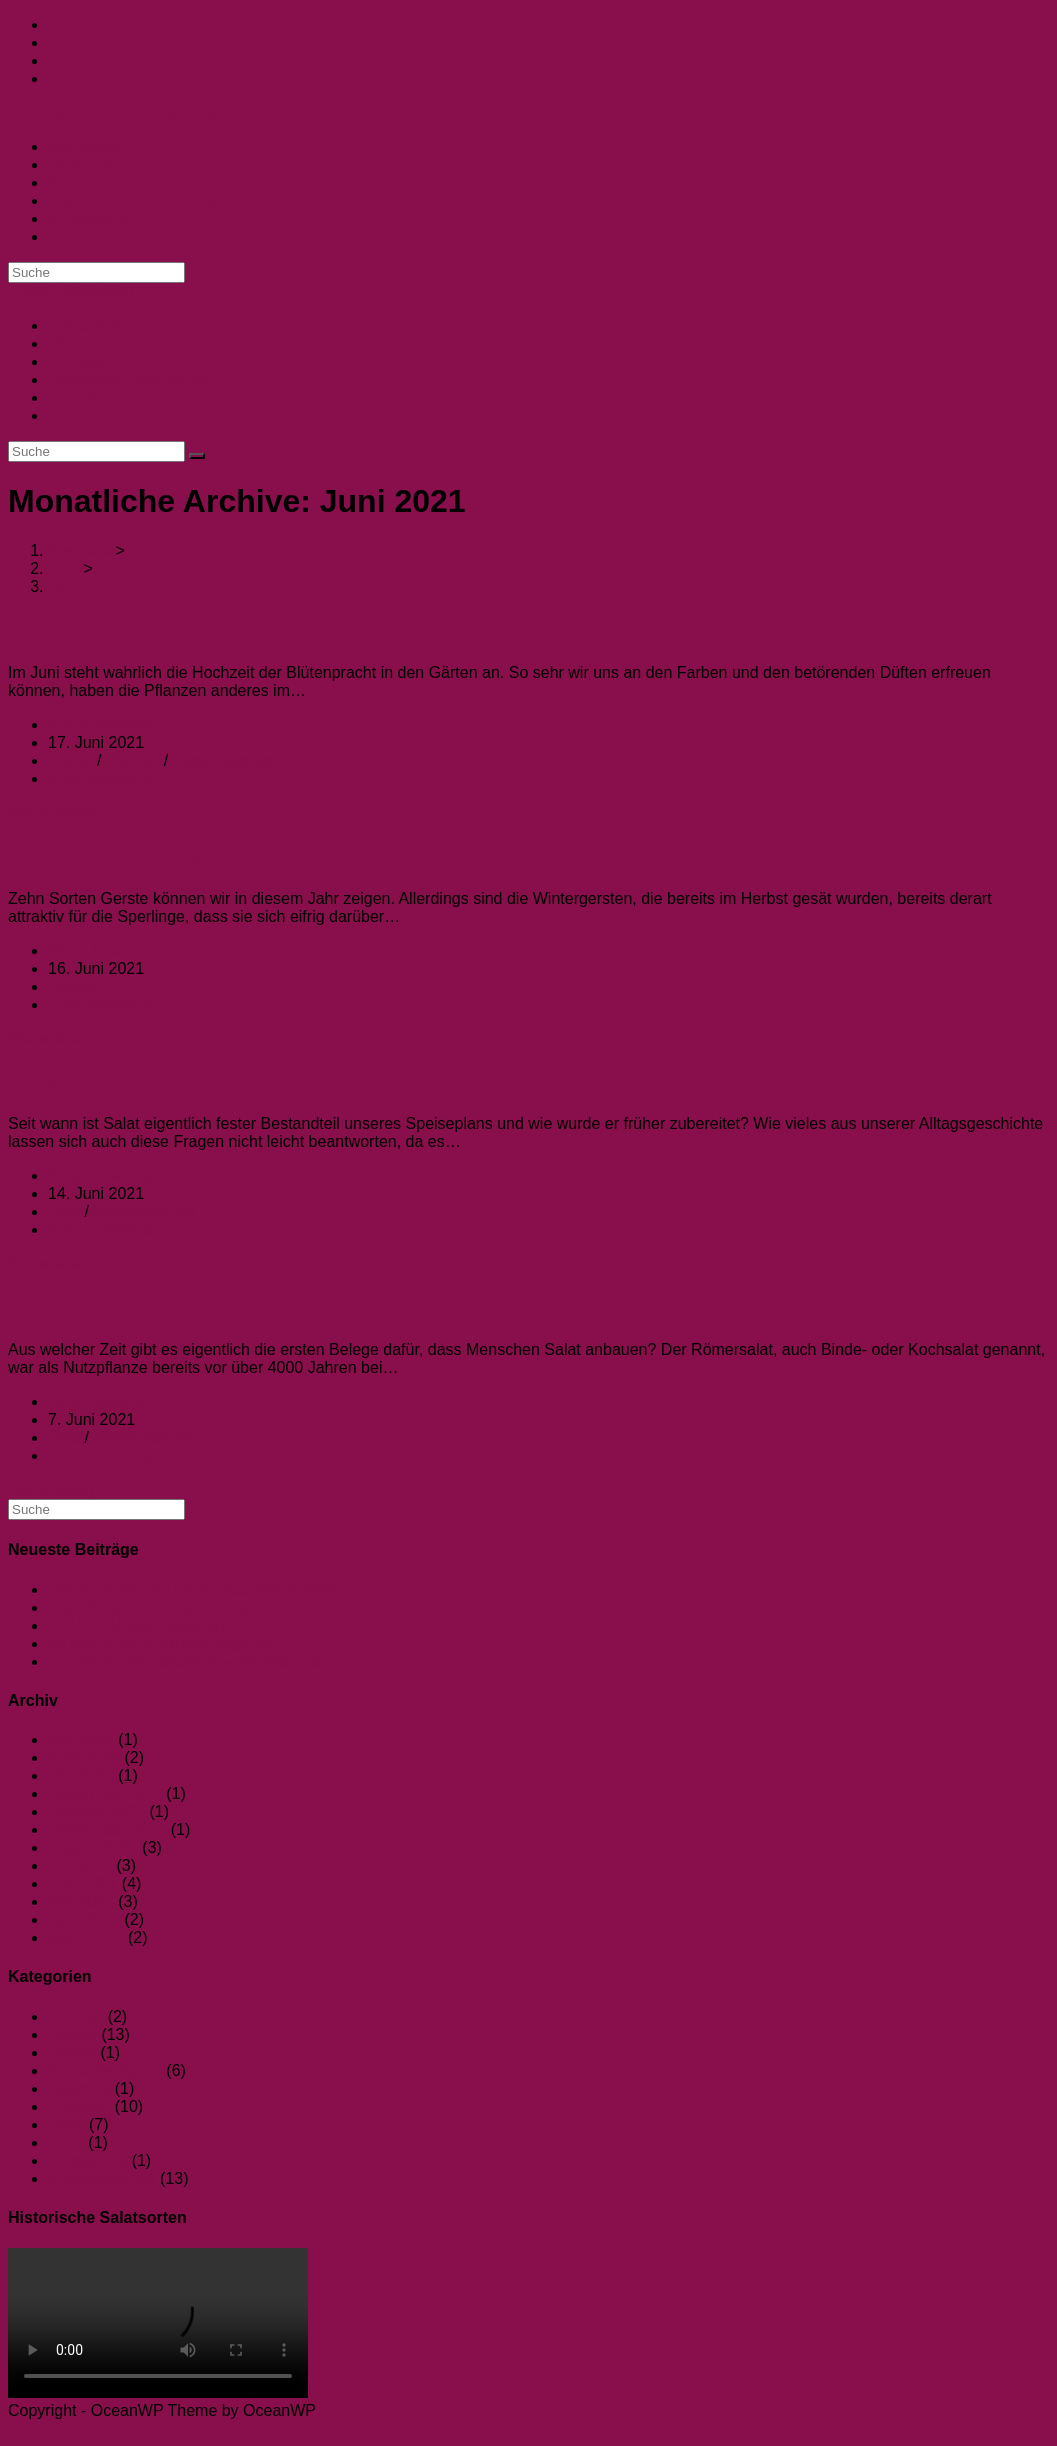 The height and width of the screenshot is (2446, 1057). Describe the element at coordinates (86, 1937) in the screenshot. I see `März 2021` at that location.